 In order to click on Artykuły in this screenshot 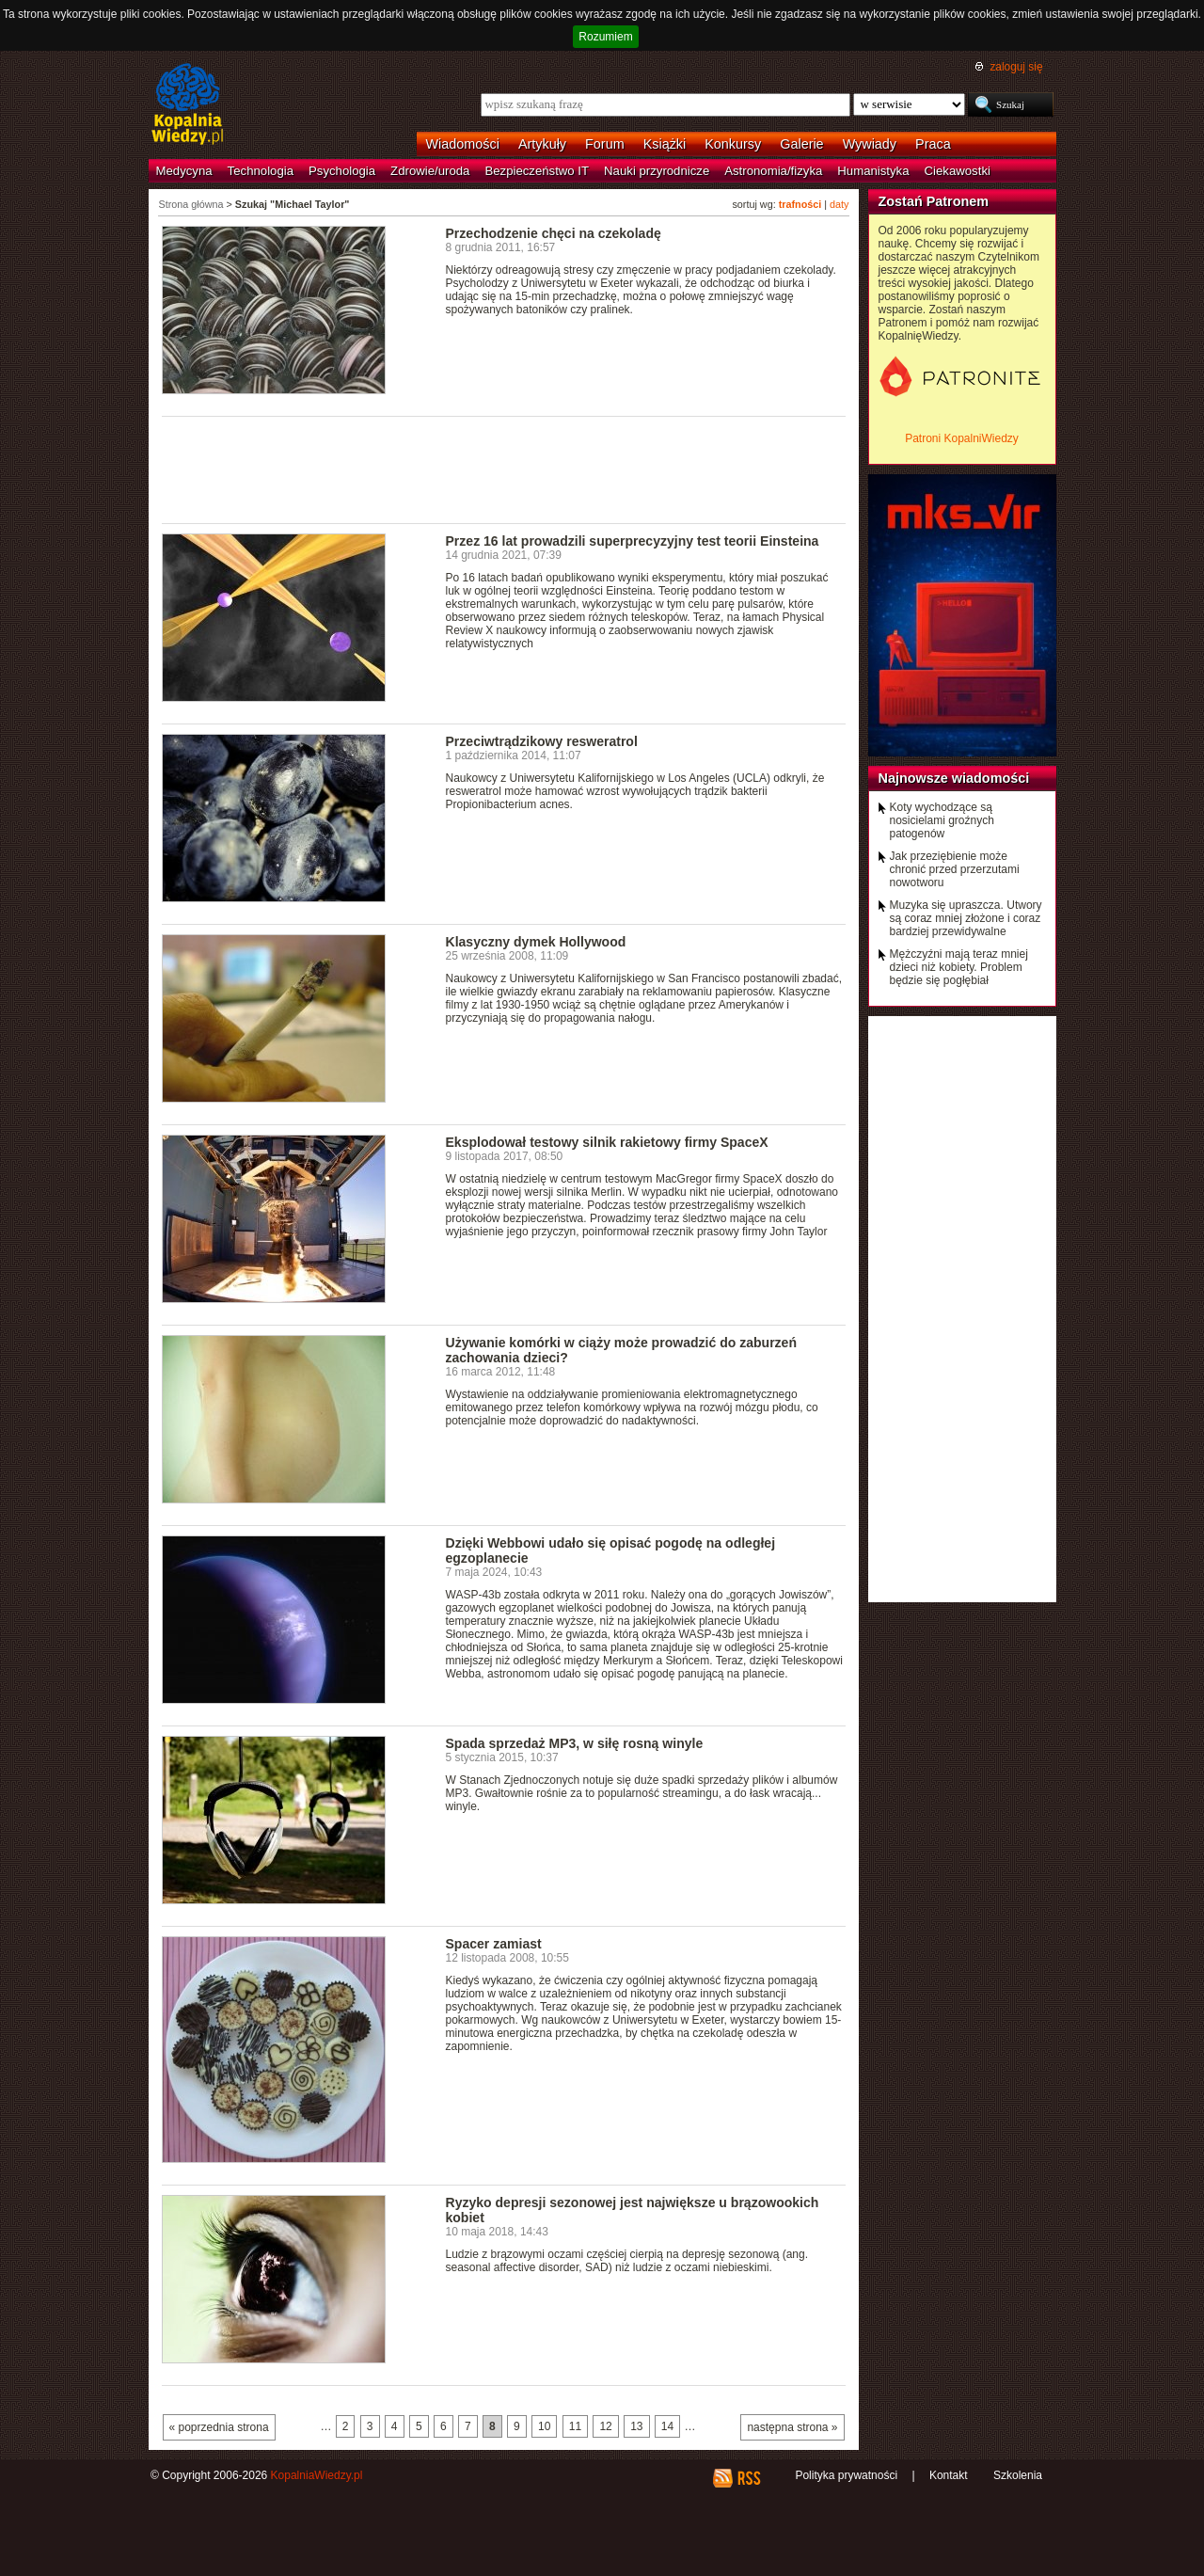, I will do `click(542, 143)`.